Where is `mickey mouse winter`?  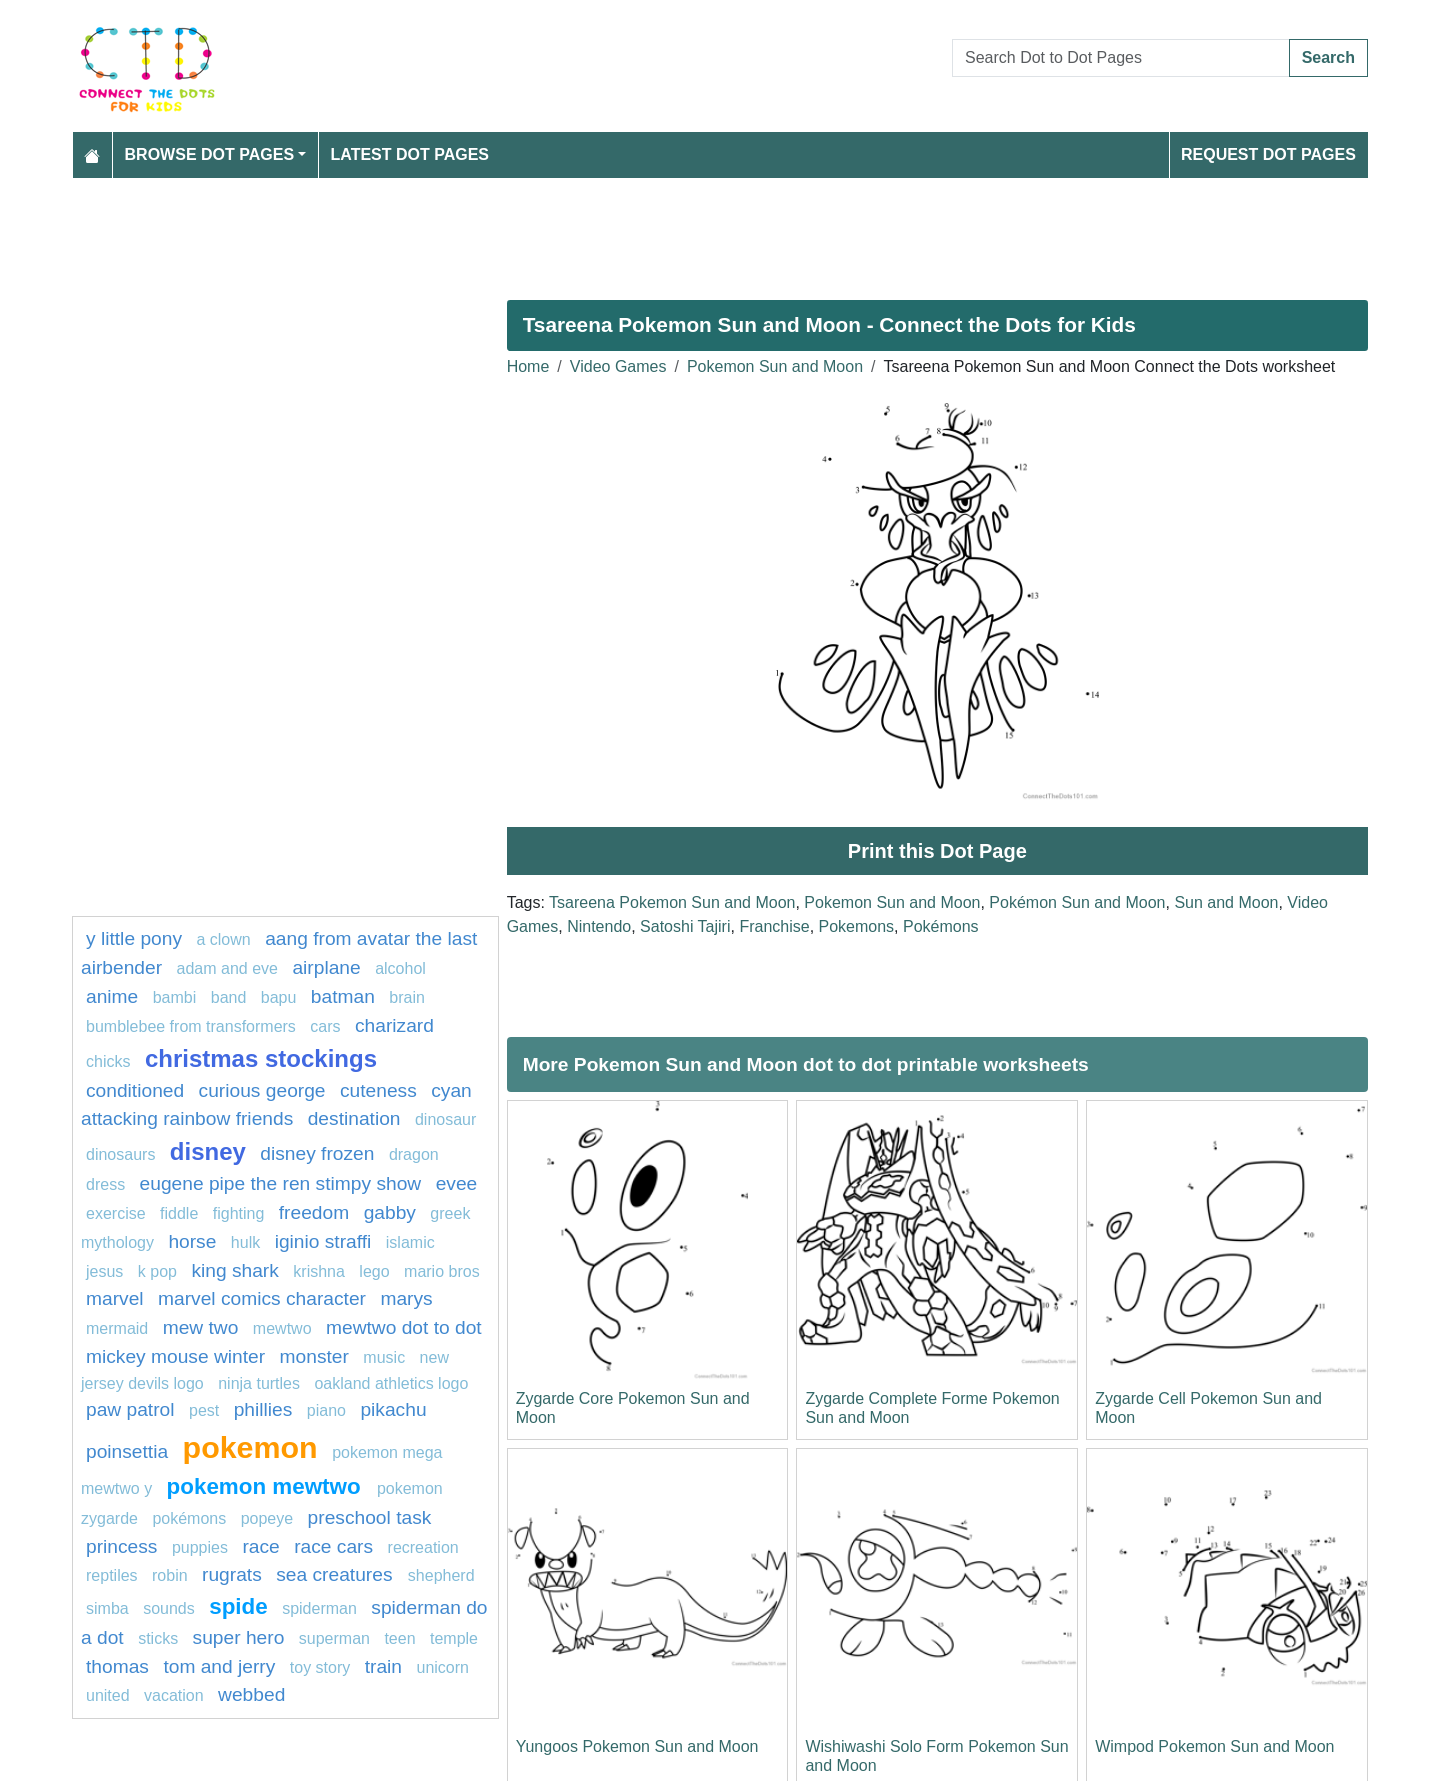 mickey mouse winter is located at coordinates (175, 1356).